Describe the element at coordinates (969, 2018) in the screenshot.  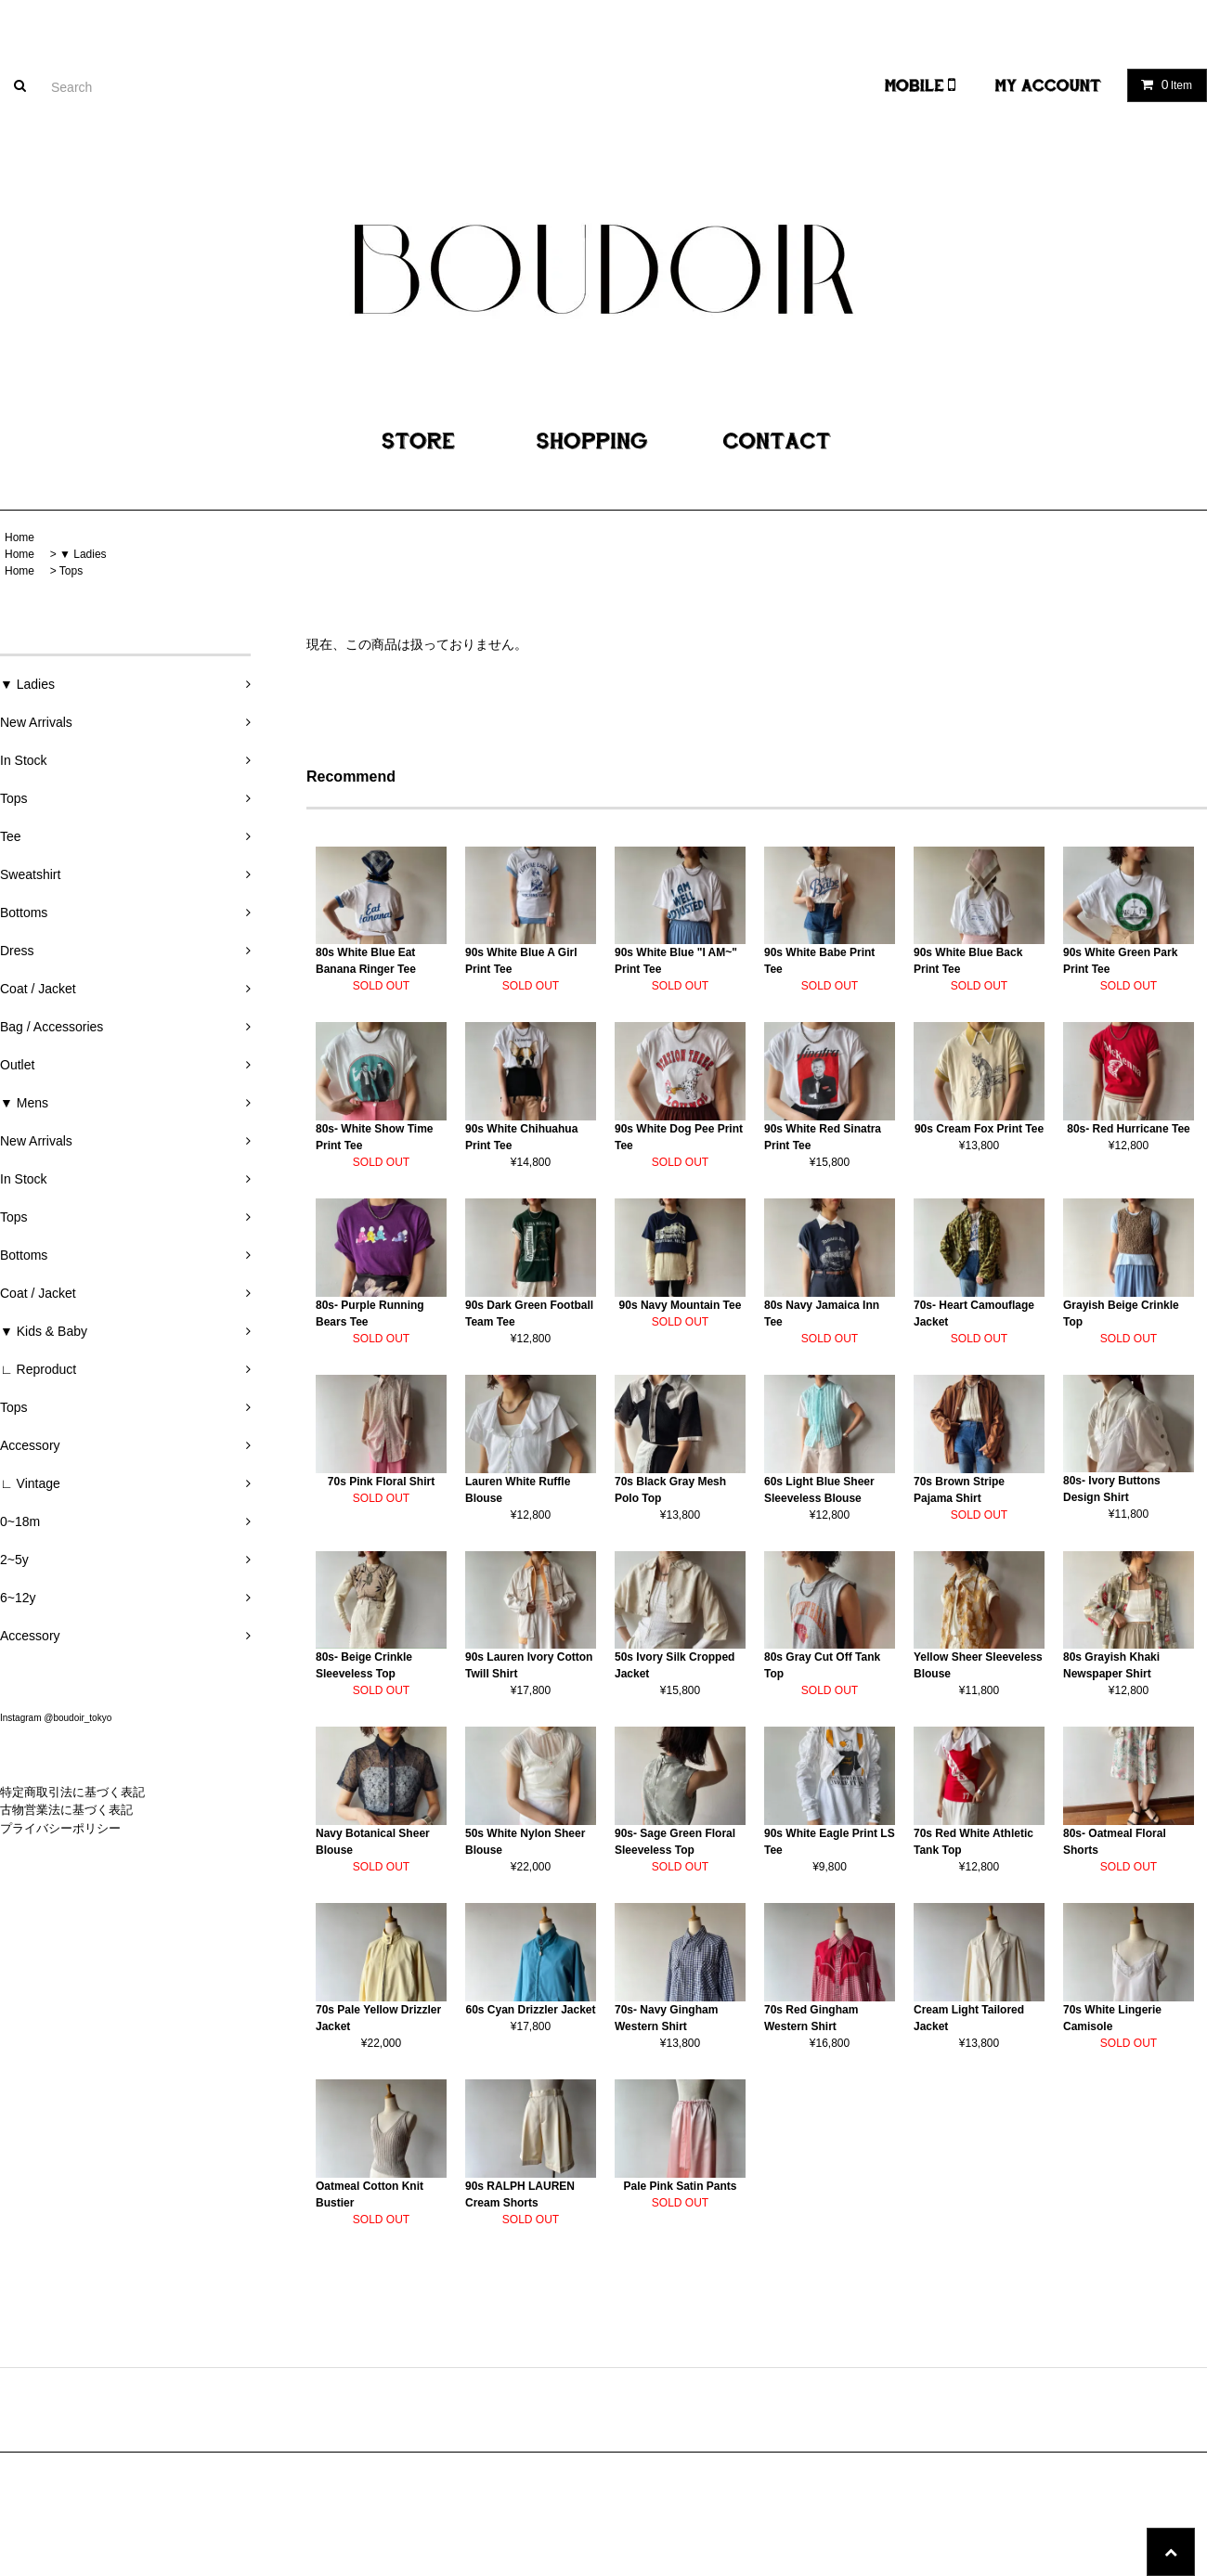
I see `Cream Light Tailored Jacket` at that location.